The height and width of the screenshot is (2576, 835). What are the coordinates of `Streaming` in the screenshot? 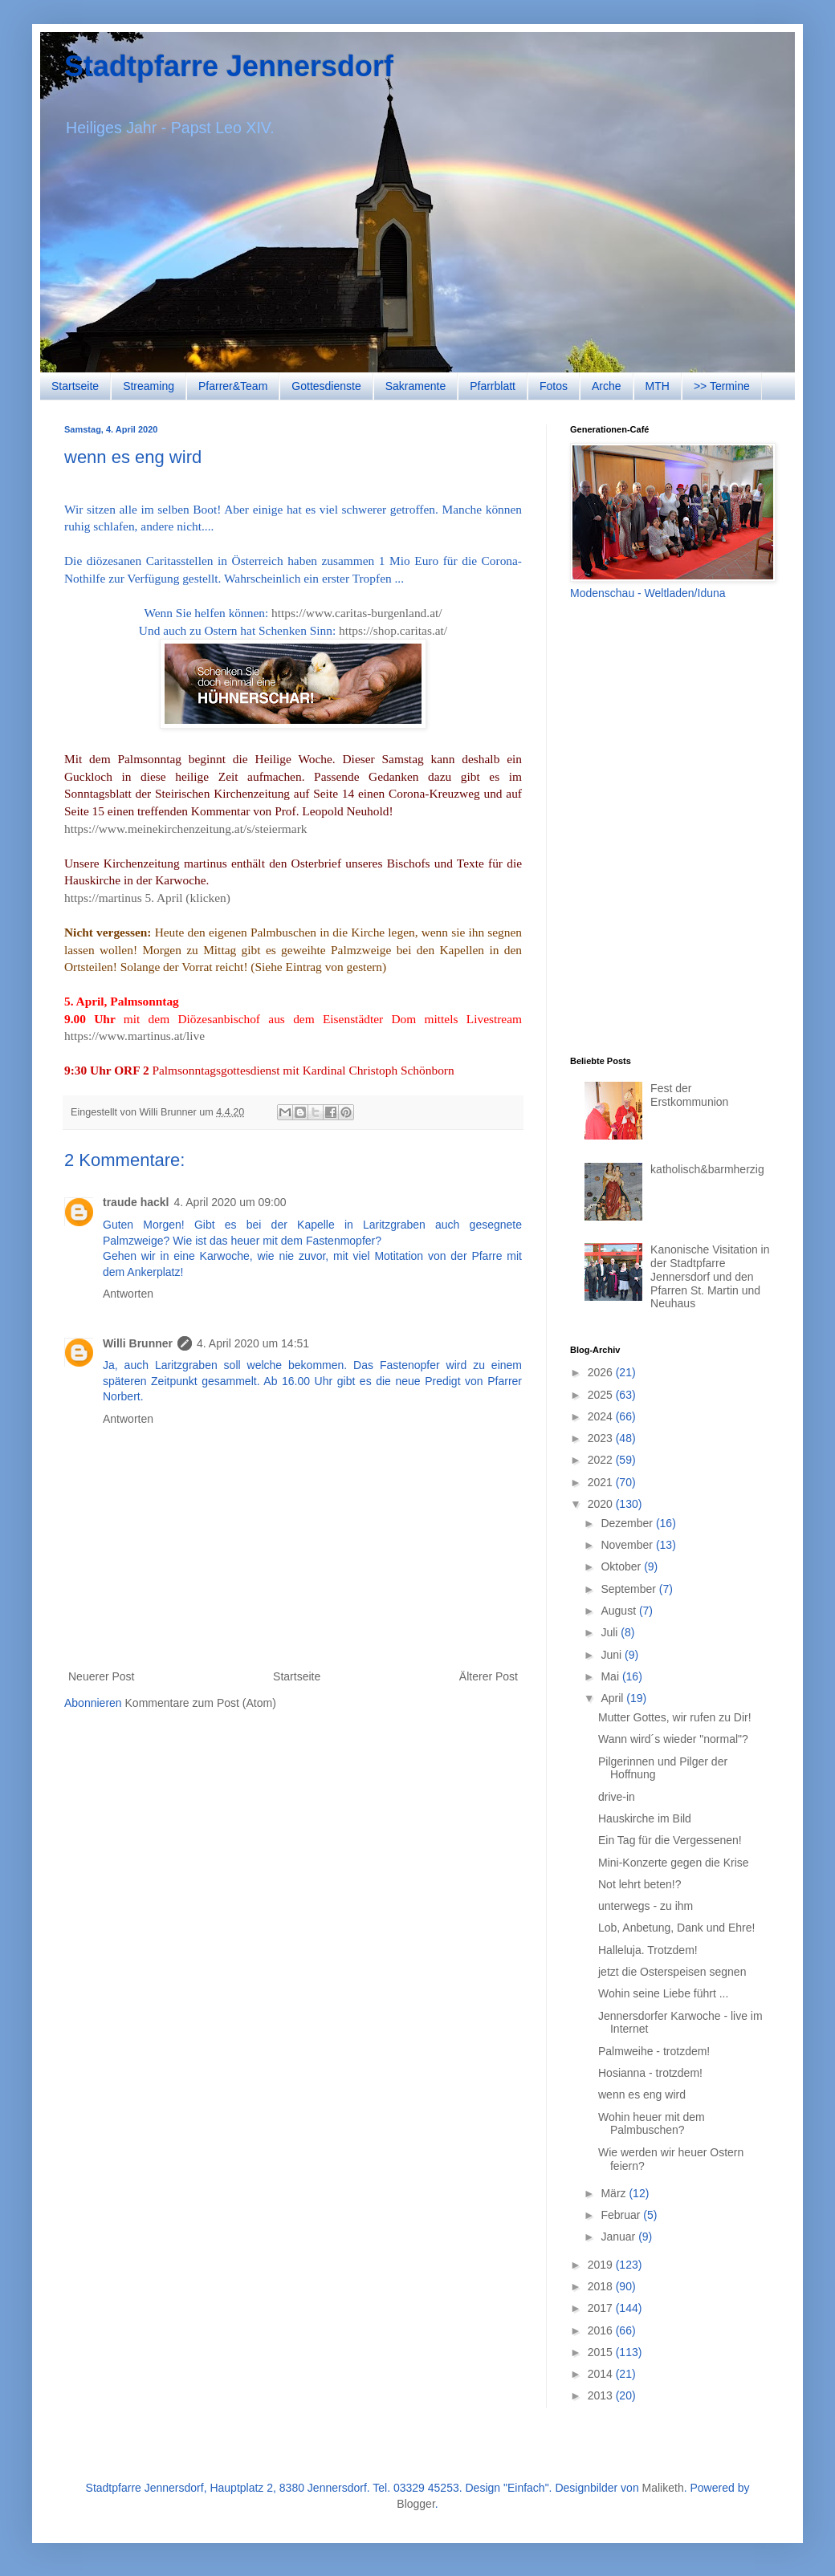 It's located at (148, 386).